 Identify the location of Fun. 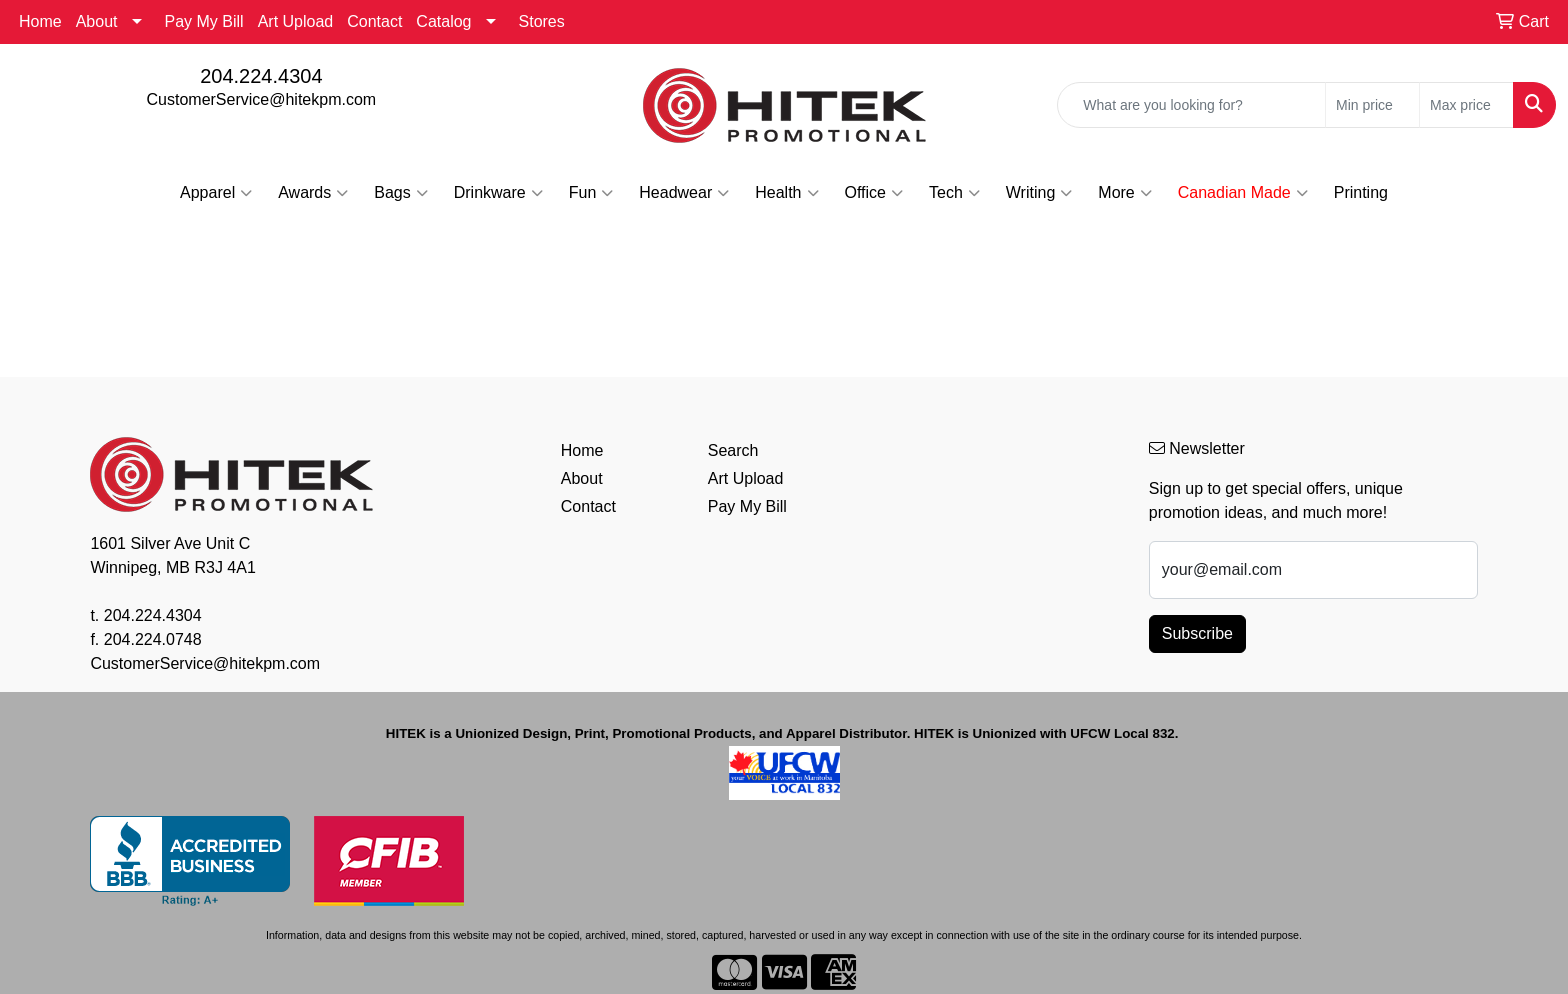
(591, 193).